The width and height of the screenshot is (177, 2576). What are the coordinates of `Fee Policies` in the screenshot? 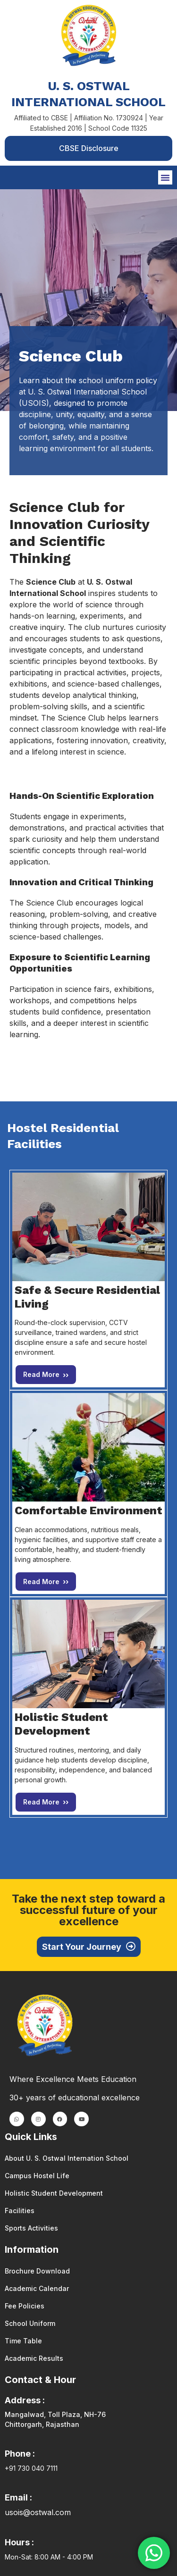 It's located at (24, 2306).